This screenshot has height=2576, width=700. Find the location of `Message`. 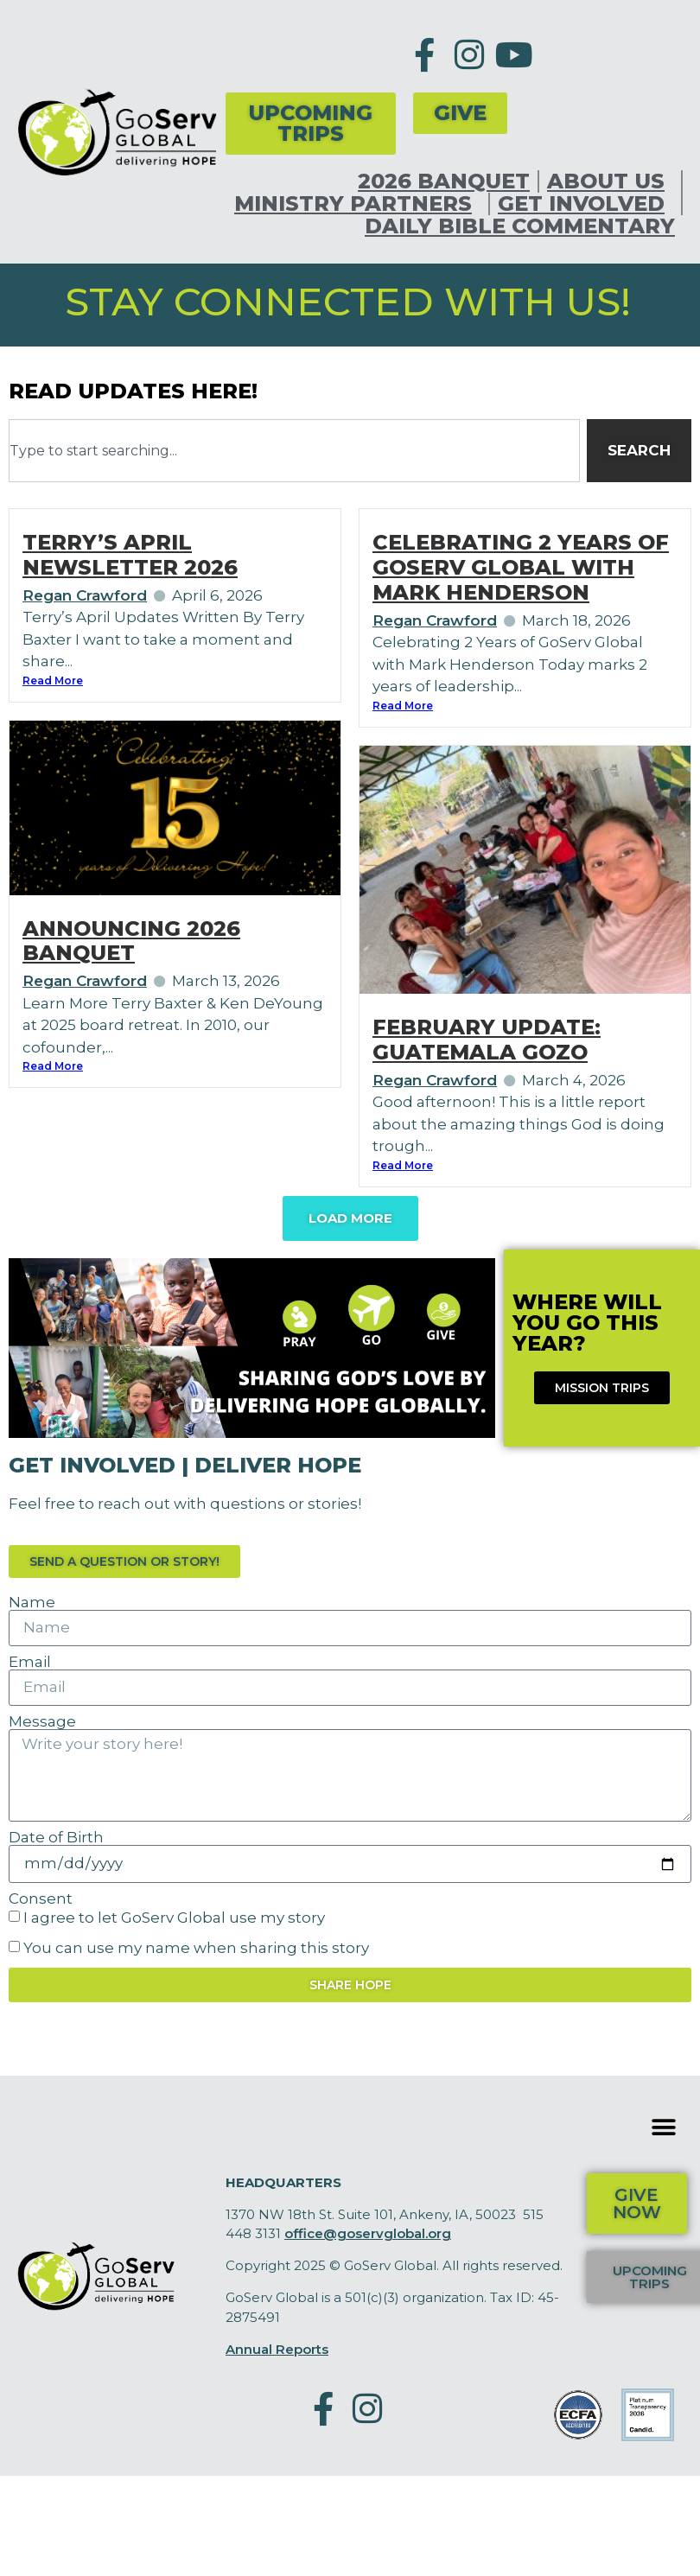

Message is located at coordinates (42, 1721).